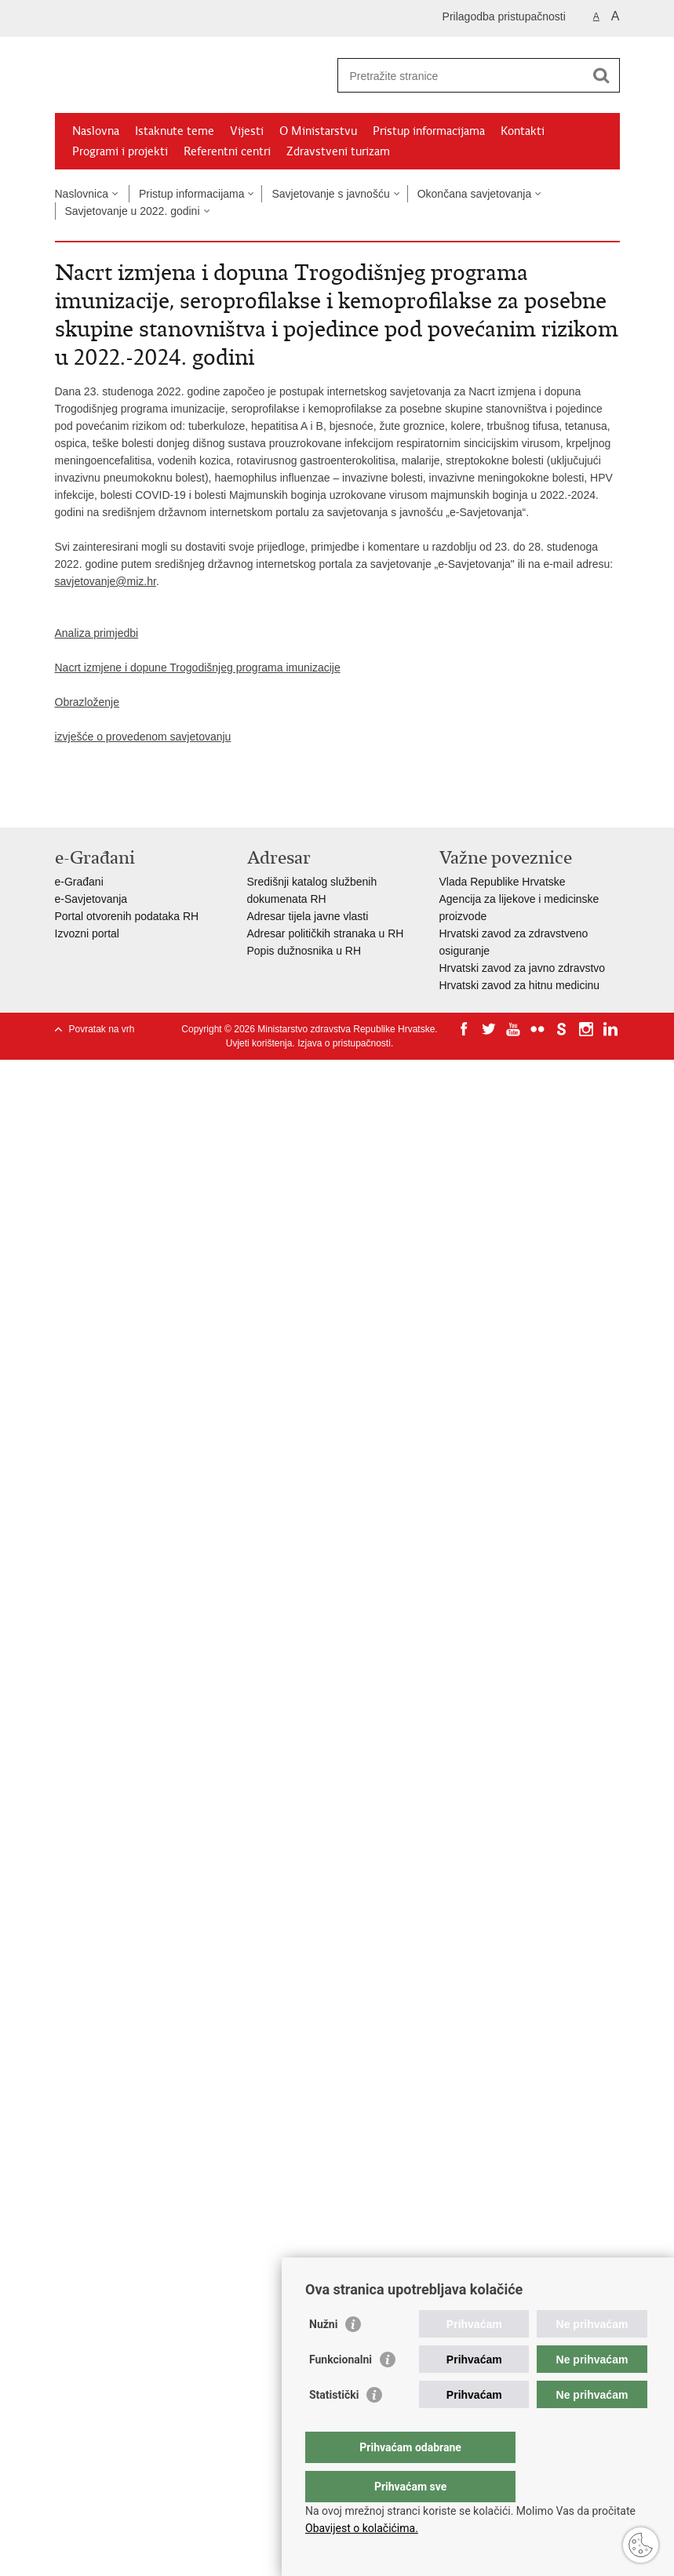  What do you see at coordinates (504, 16) in the screenshot?
I see `Prilagodba pristupačnosti` at bounding box center [504, 16].